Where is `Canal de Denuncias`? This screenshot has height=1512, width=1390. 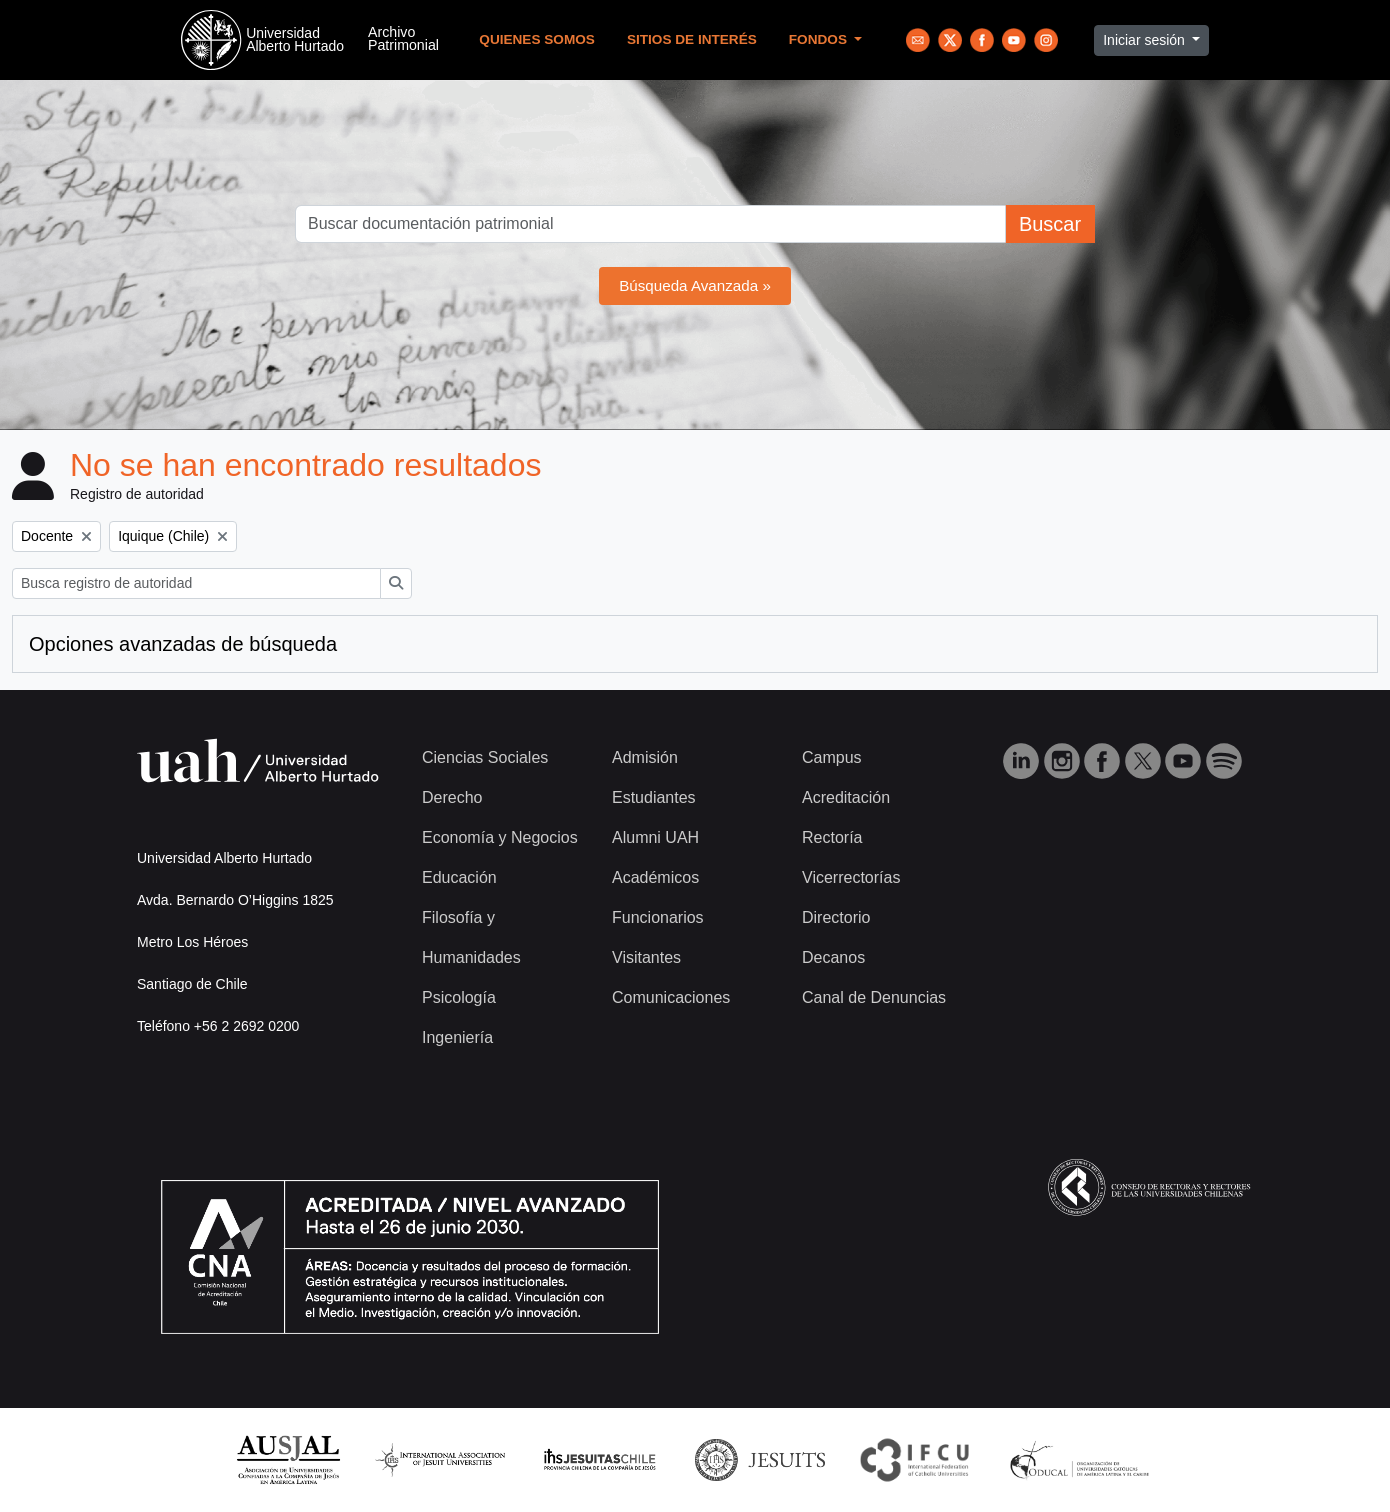
Canal de Denuncias is located at coordinates (874, 997).